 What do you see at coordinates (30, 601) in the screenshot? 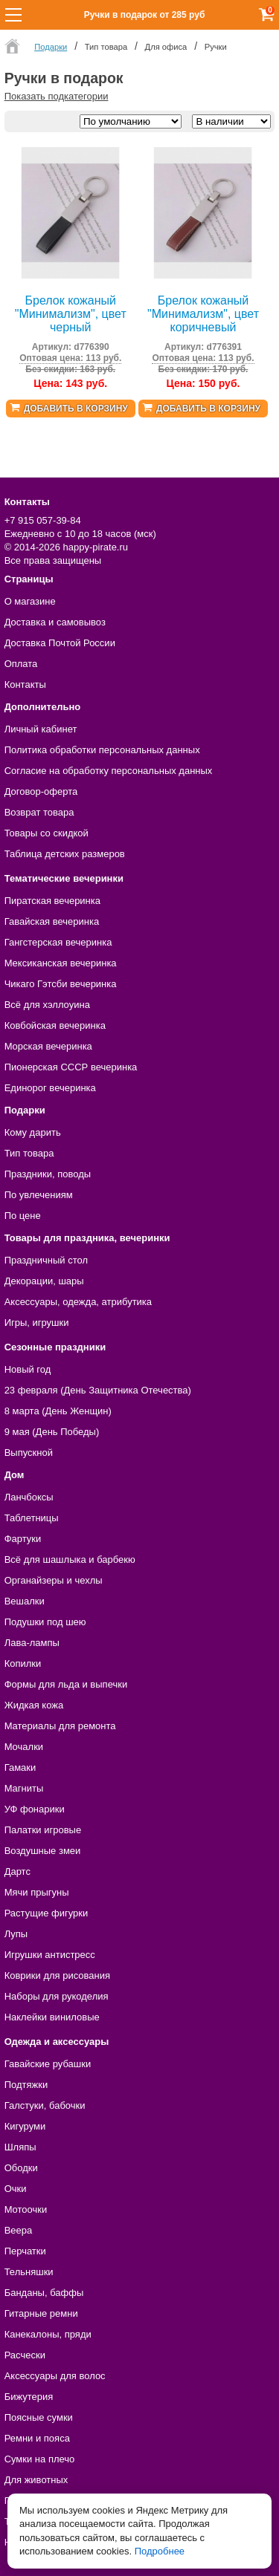
I see `О магазине` at bounding box center [30, 601].